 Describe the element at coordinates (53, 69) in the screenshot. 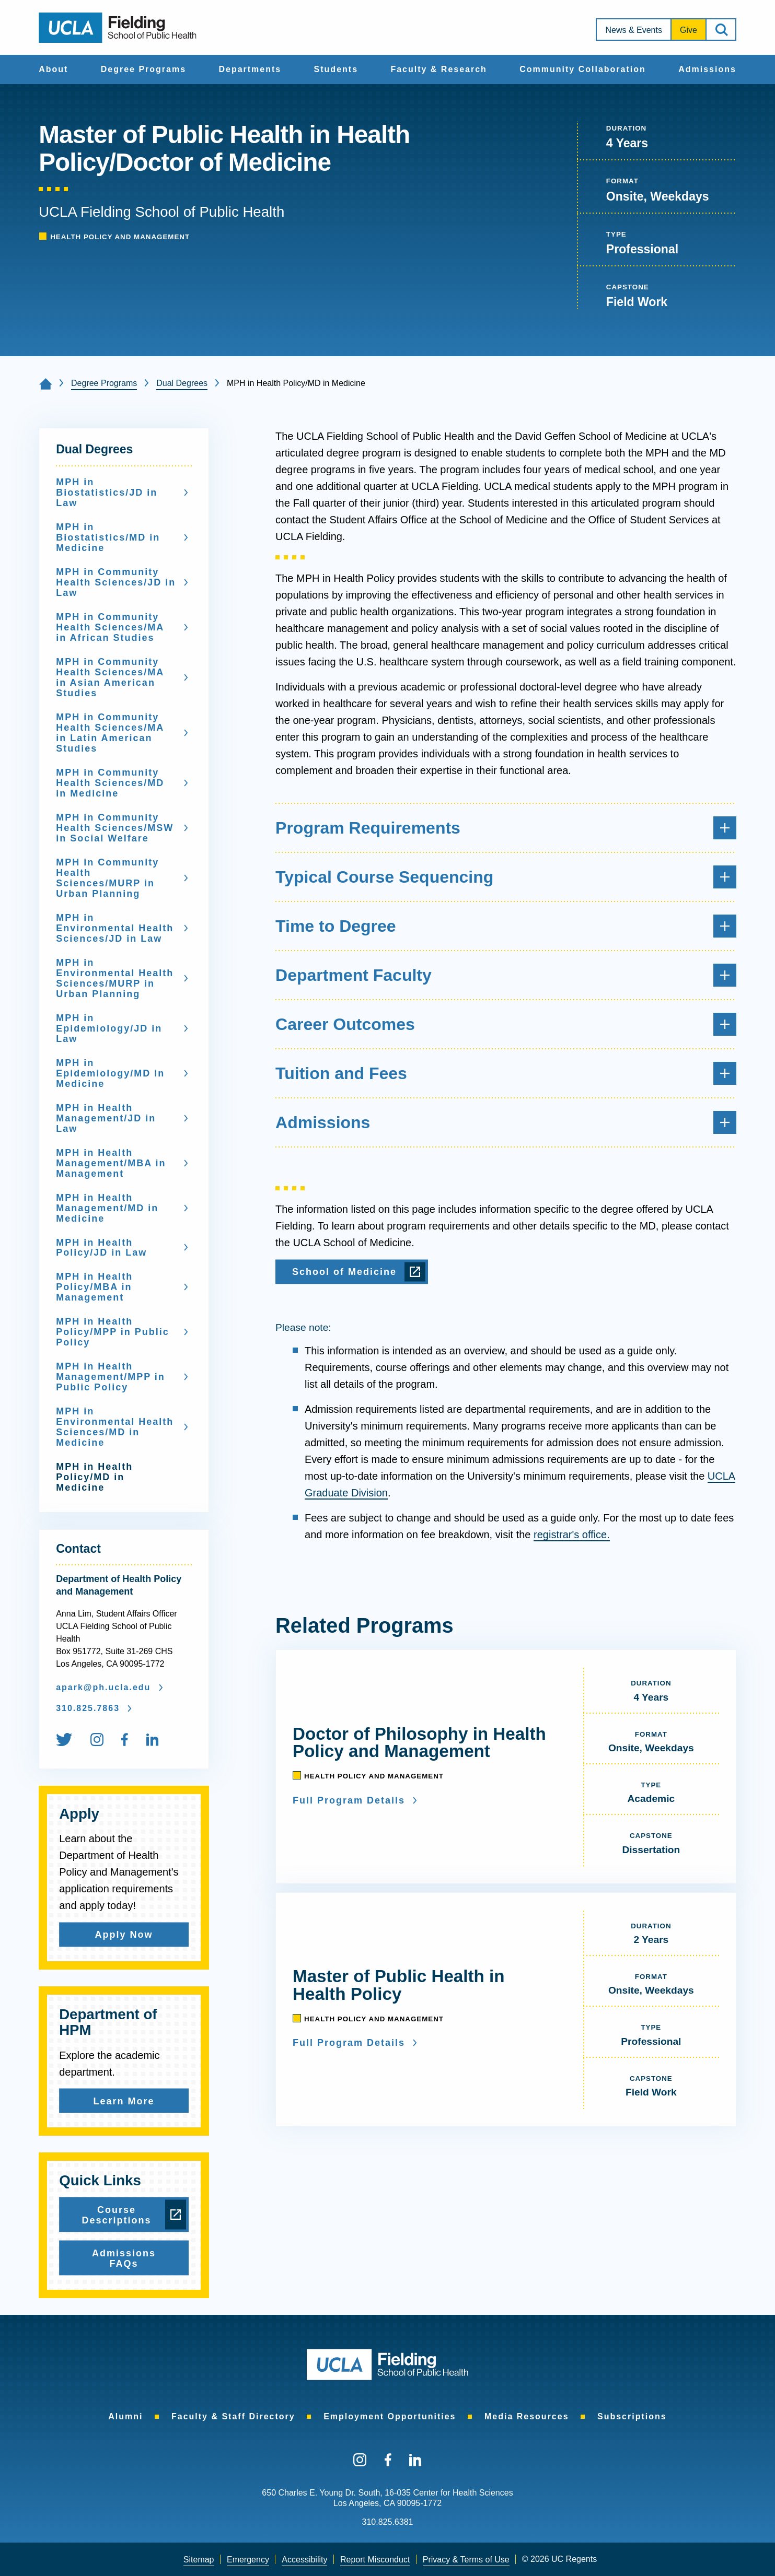

I see `About` at that location.